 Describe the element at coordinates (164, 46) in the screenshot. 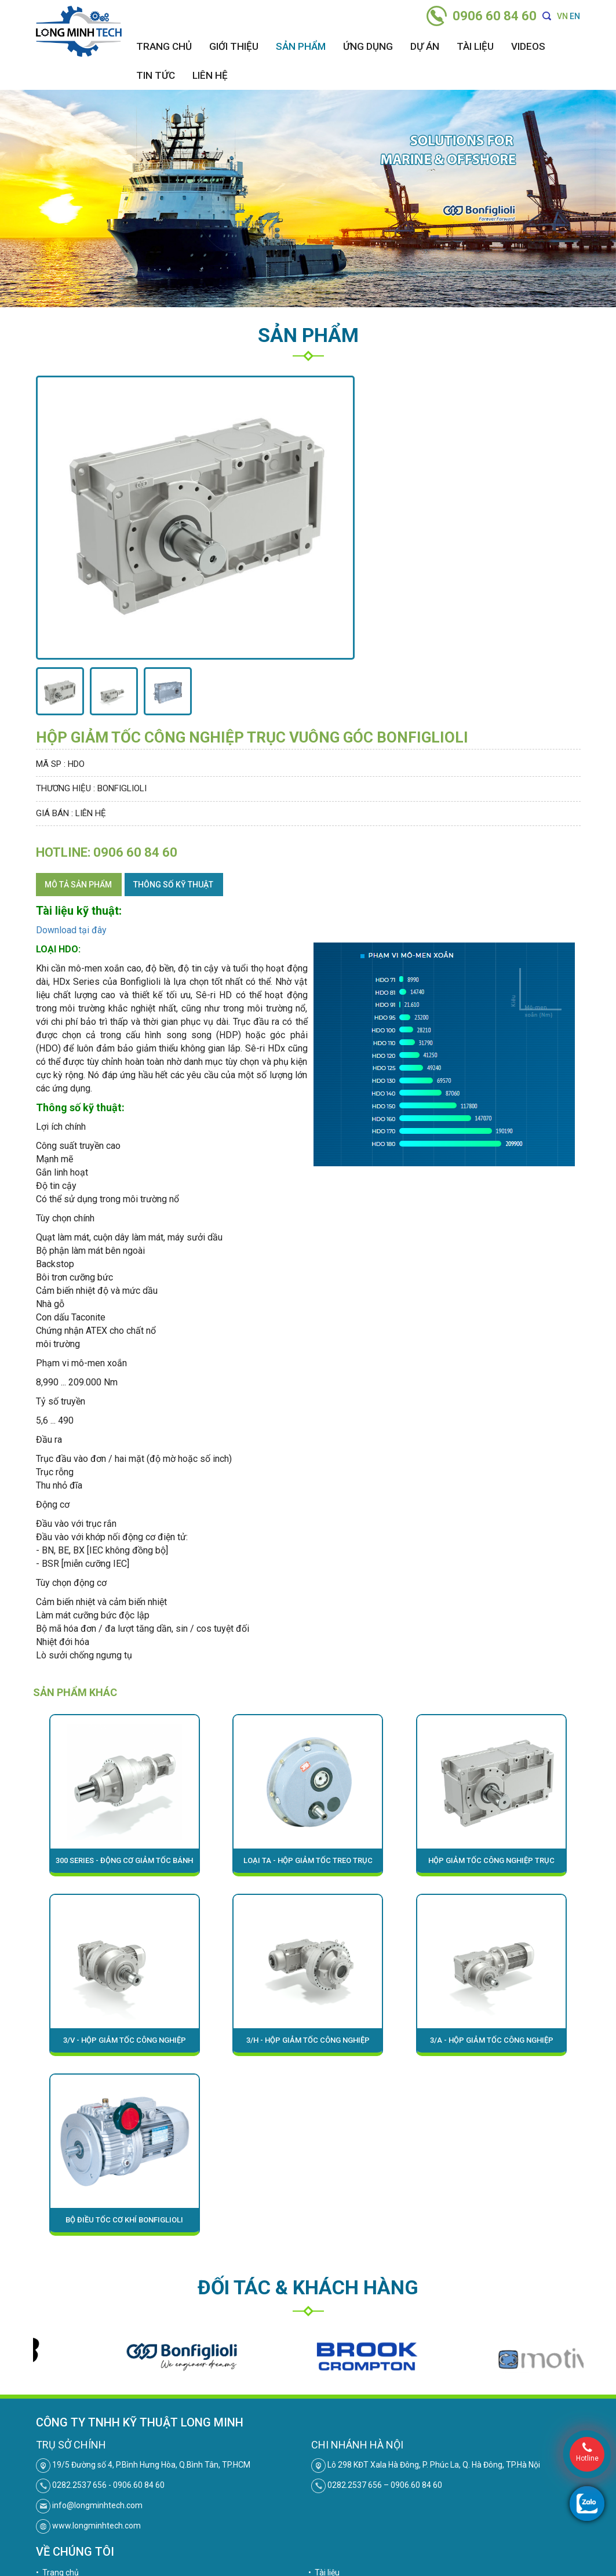

I see `Trang chủ` at that location.